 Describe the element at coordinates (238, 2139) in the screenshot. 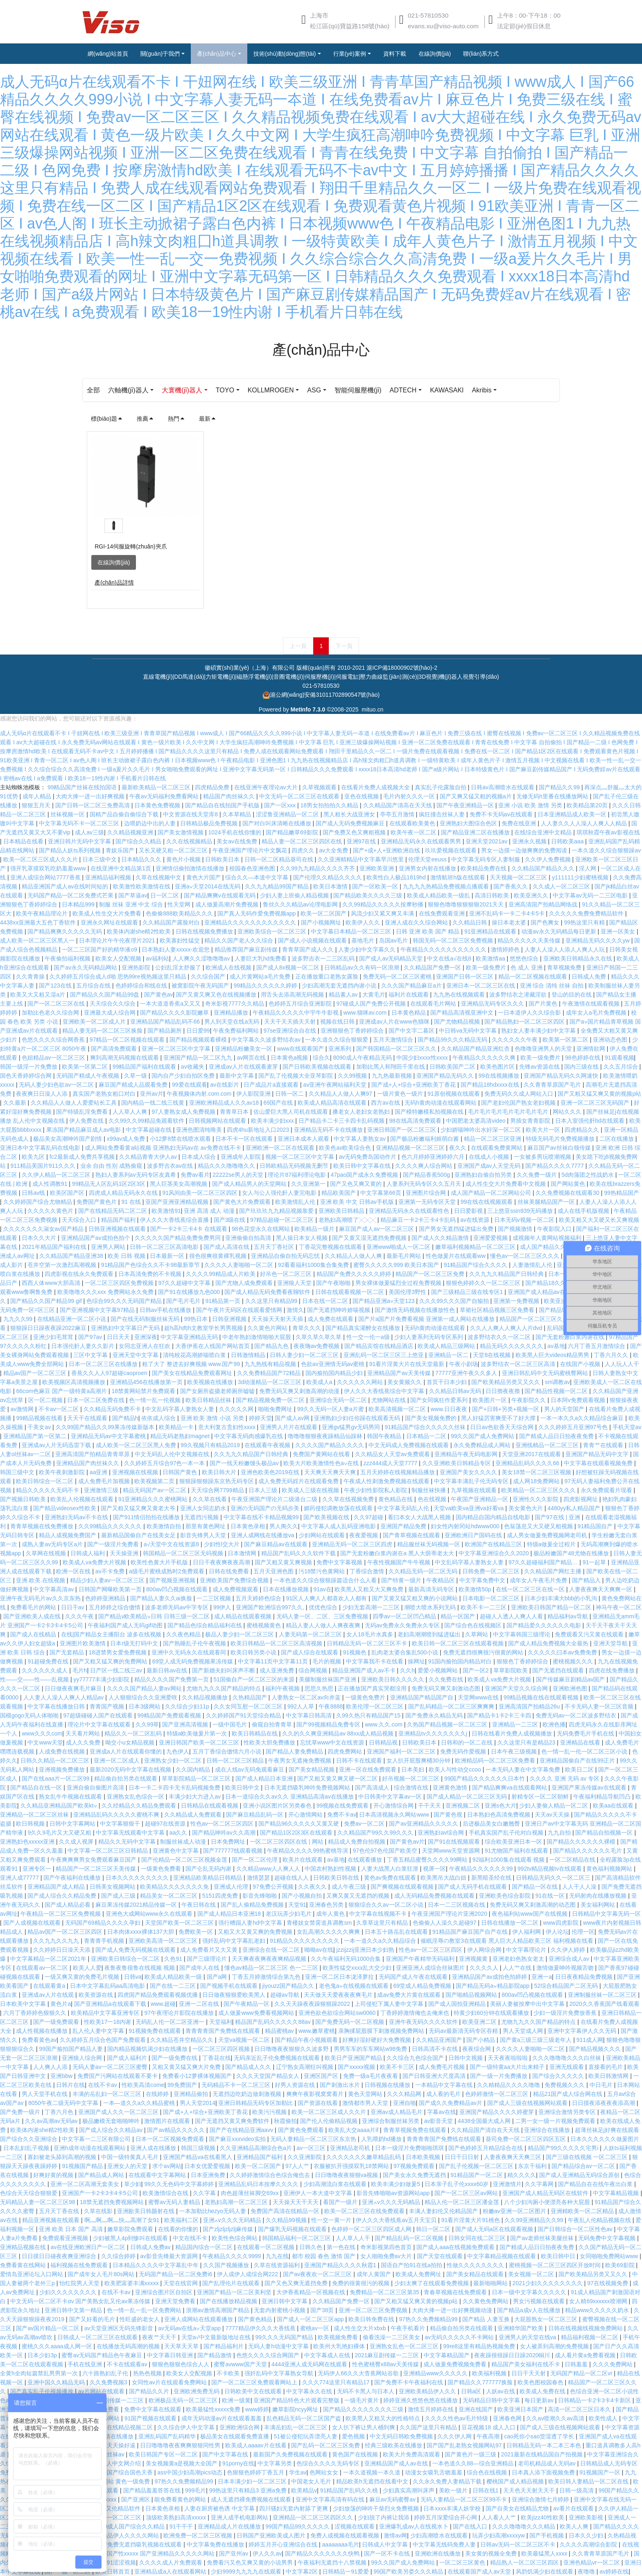

I see `国产麻豆xxxvideo实拍` at that location.